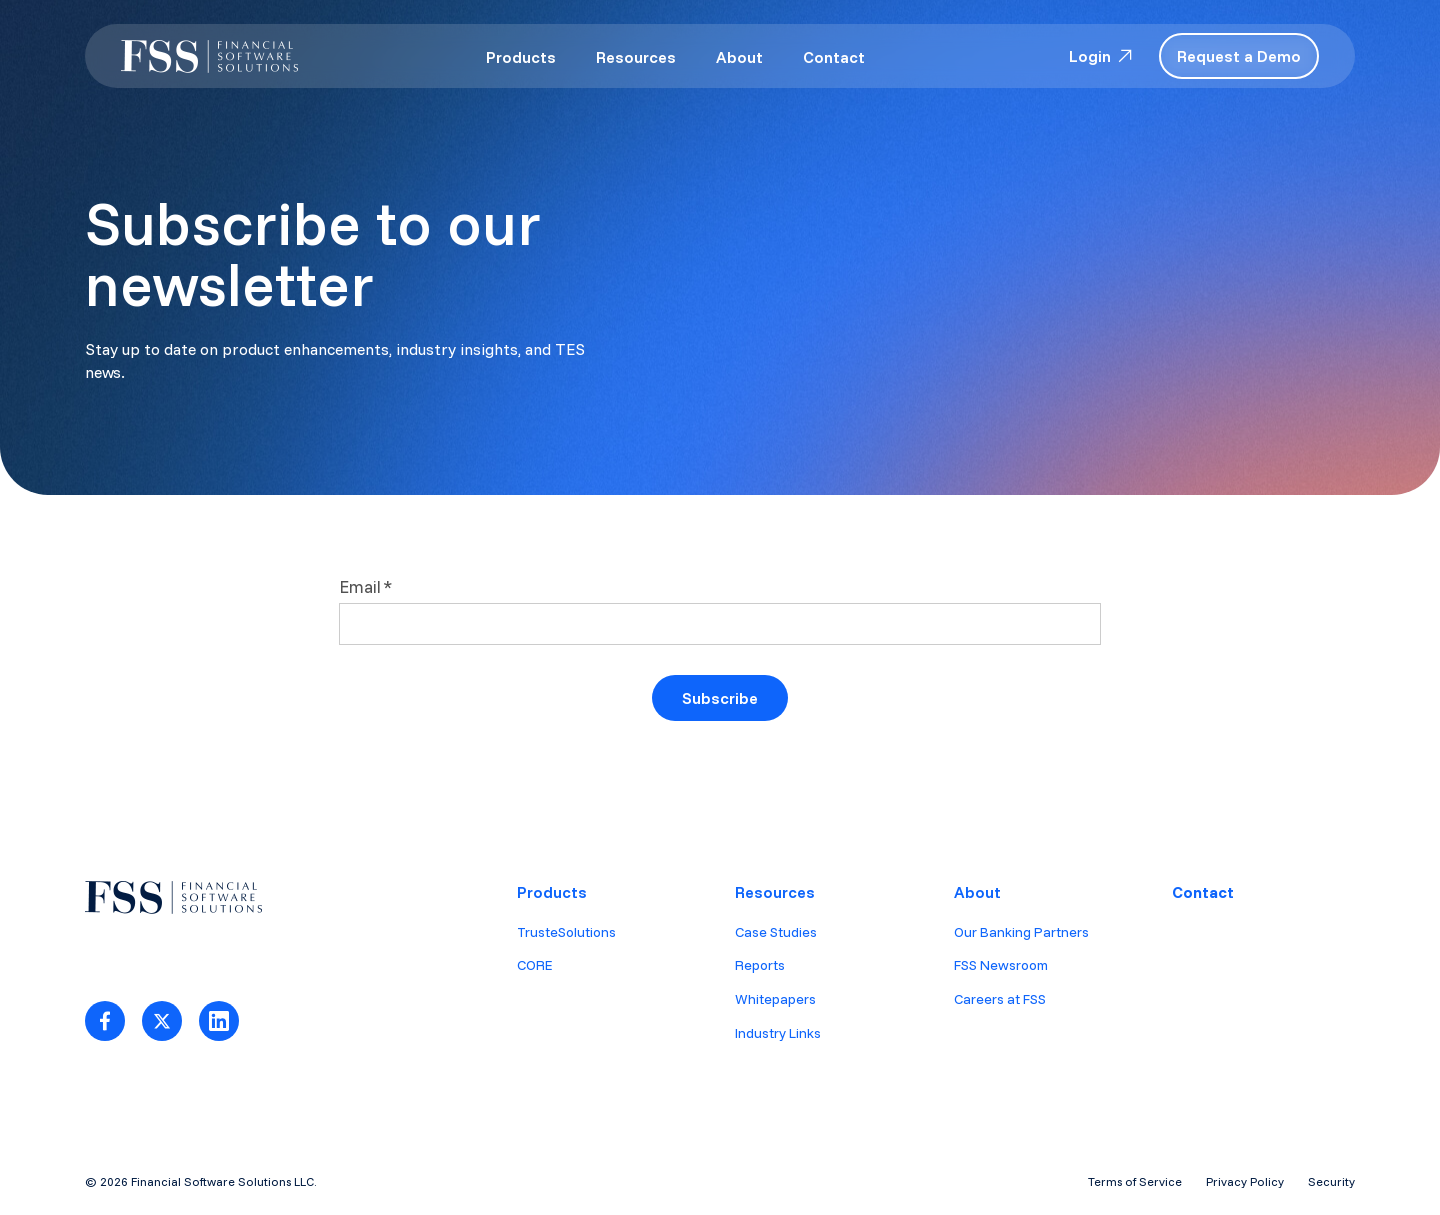 This screenshot has width=1440, height=1215. Describe the element at coordinates (1239, 56) in the screenshot. I see `Request a Demo` at that location.